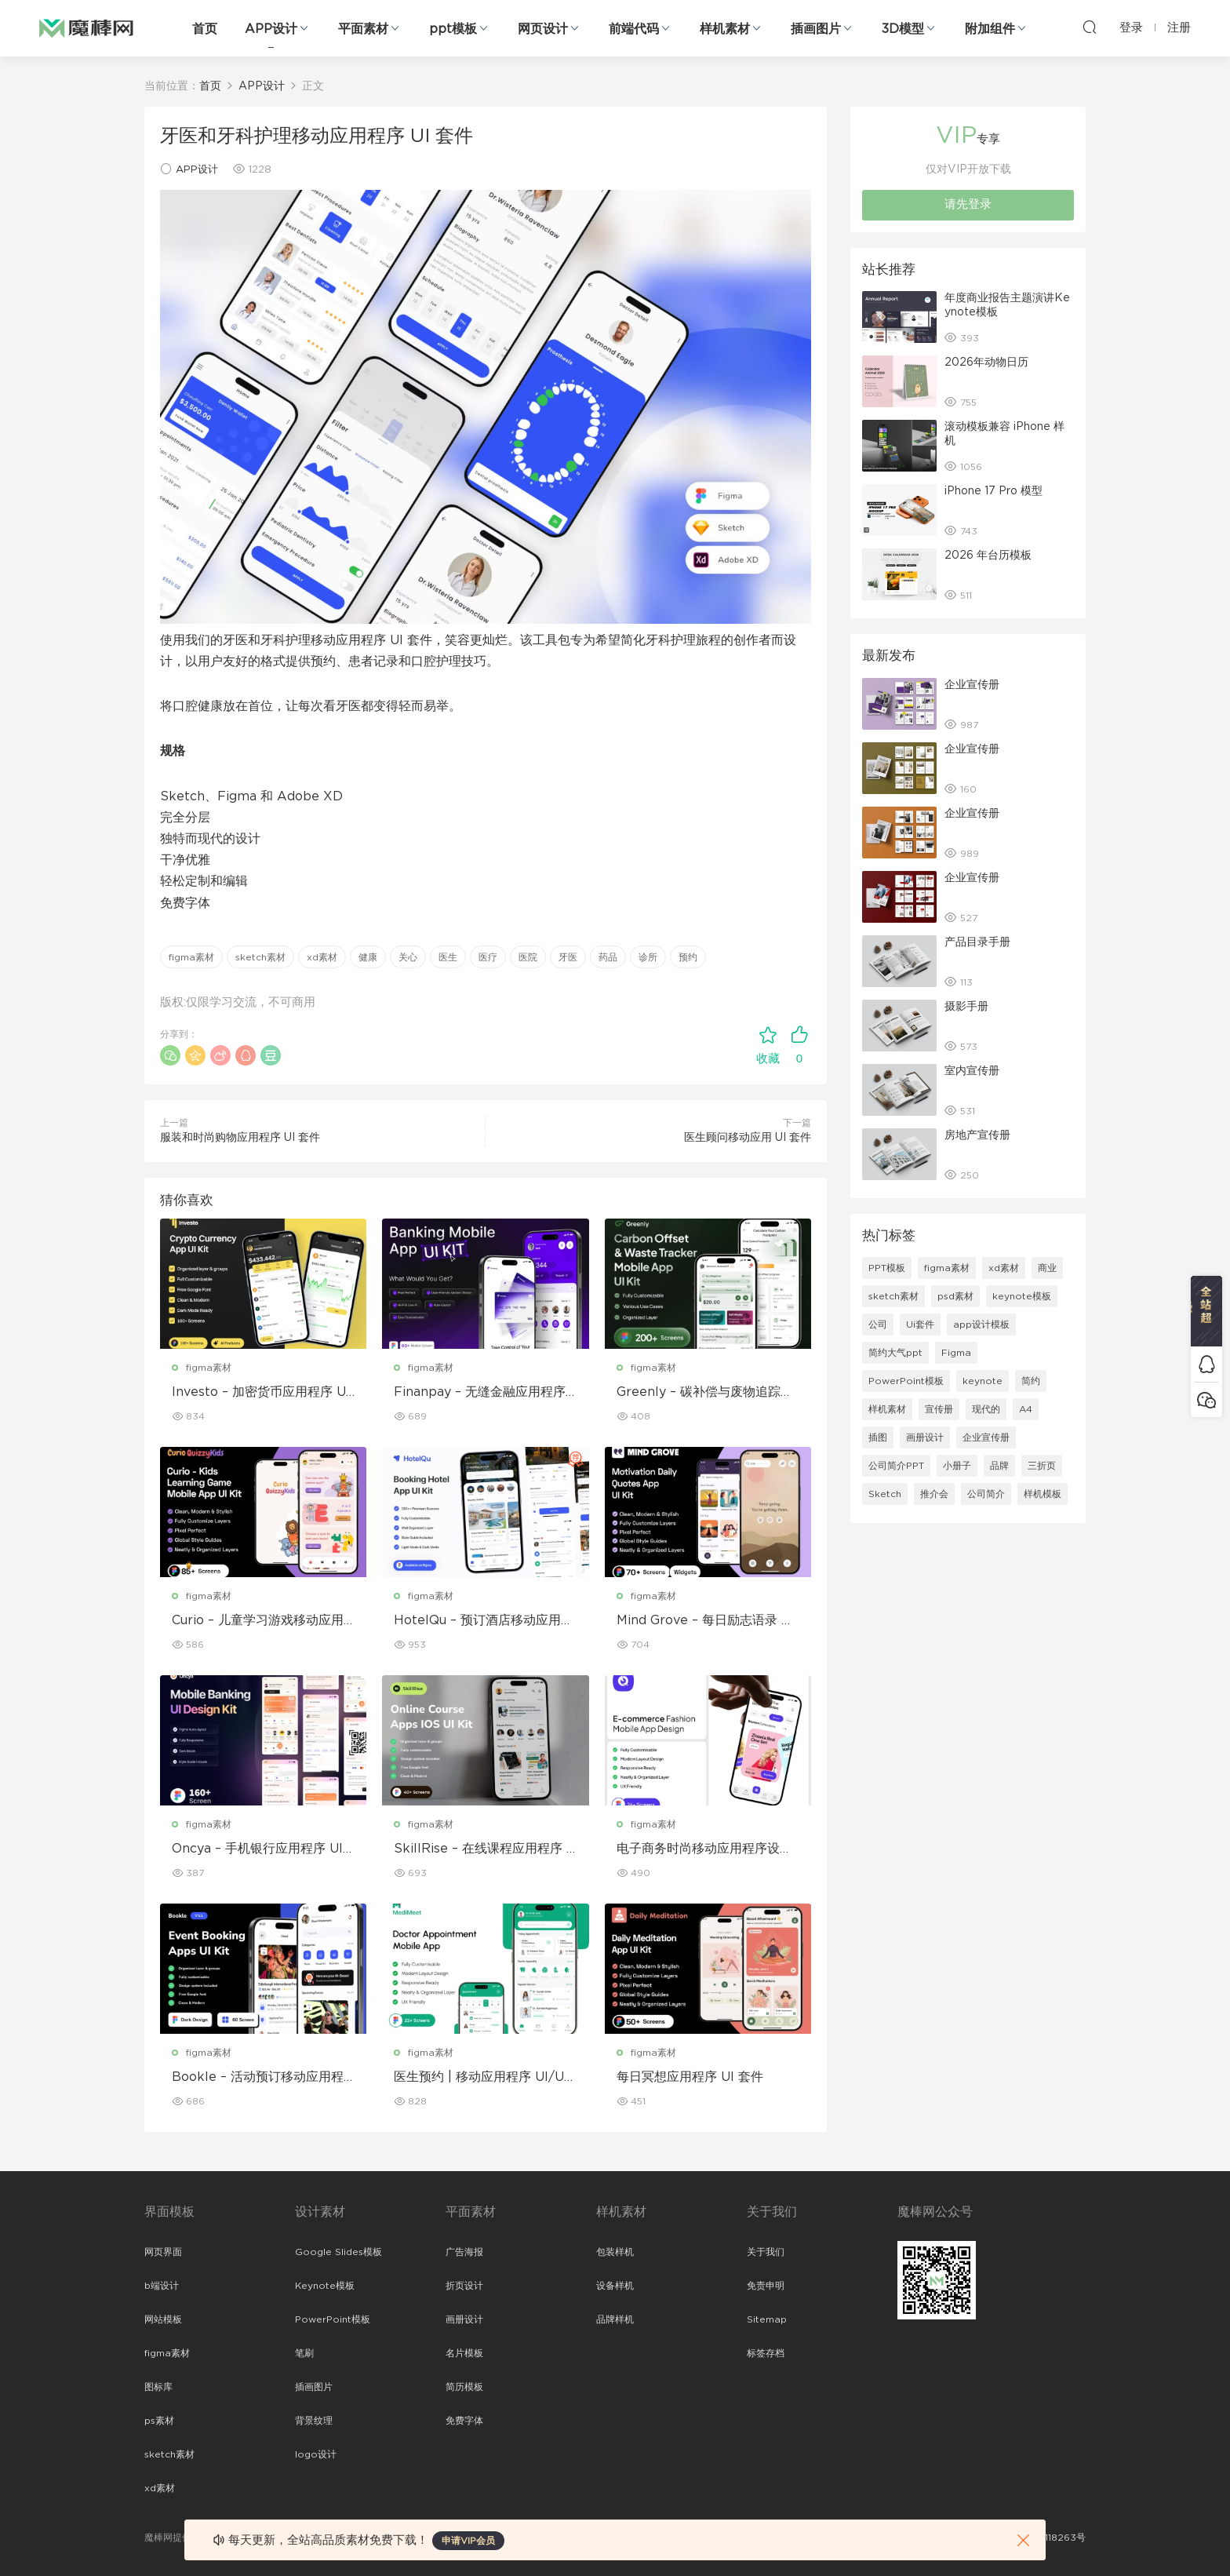  Describe the element at coordinates (1021, 1296) in the screenshot. I see `keynote模板` at that location.